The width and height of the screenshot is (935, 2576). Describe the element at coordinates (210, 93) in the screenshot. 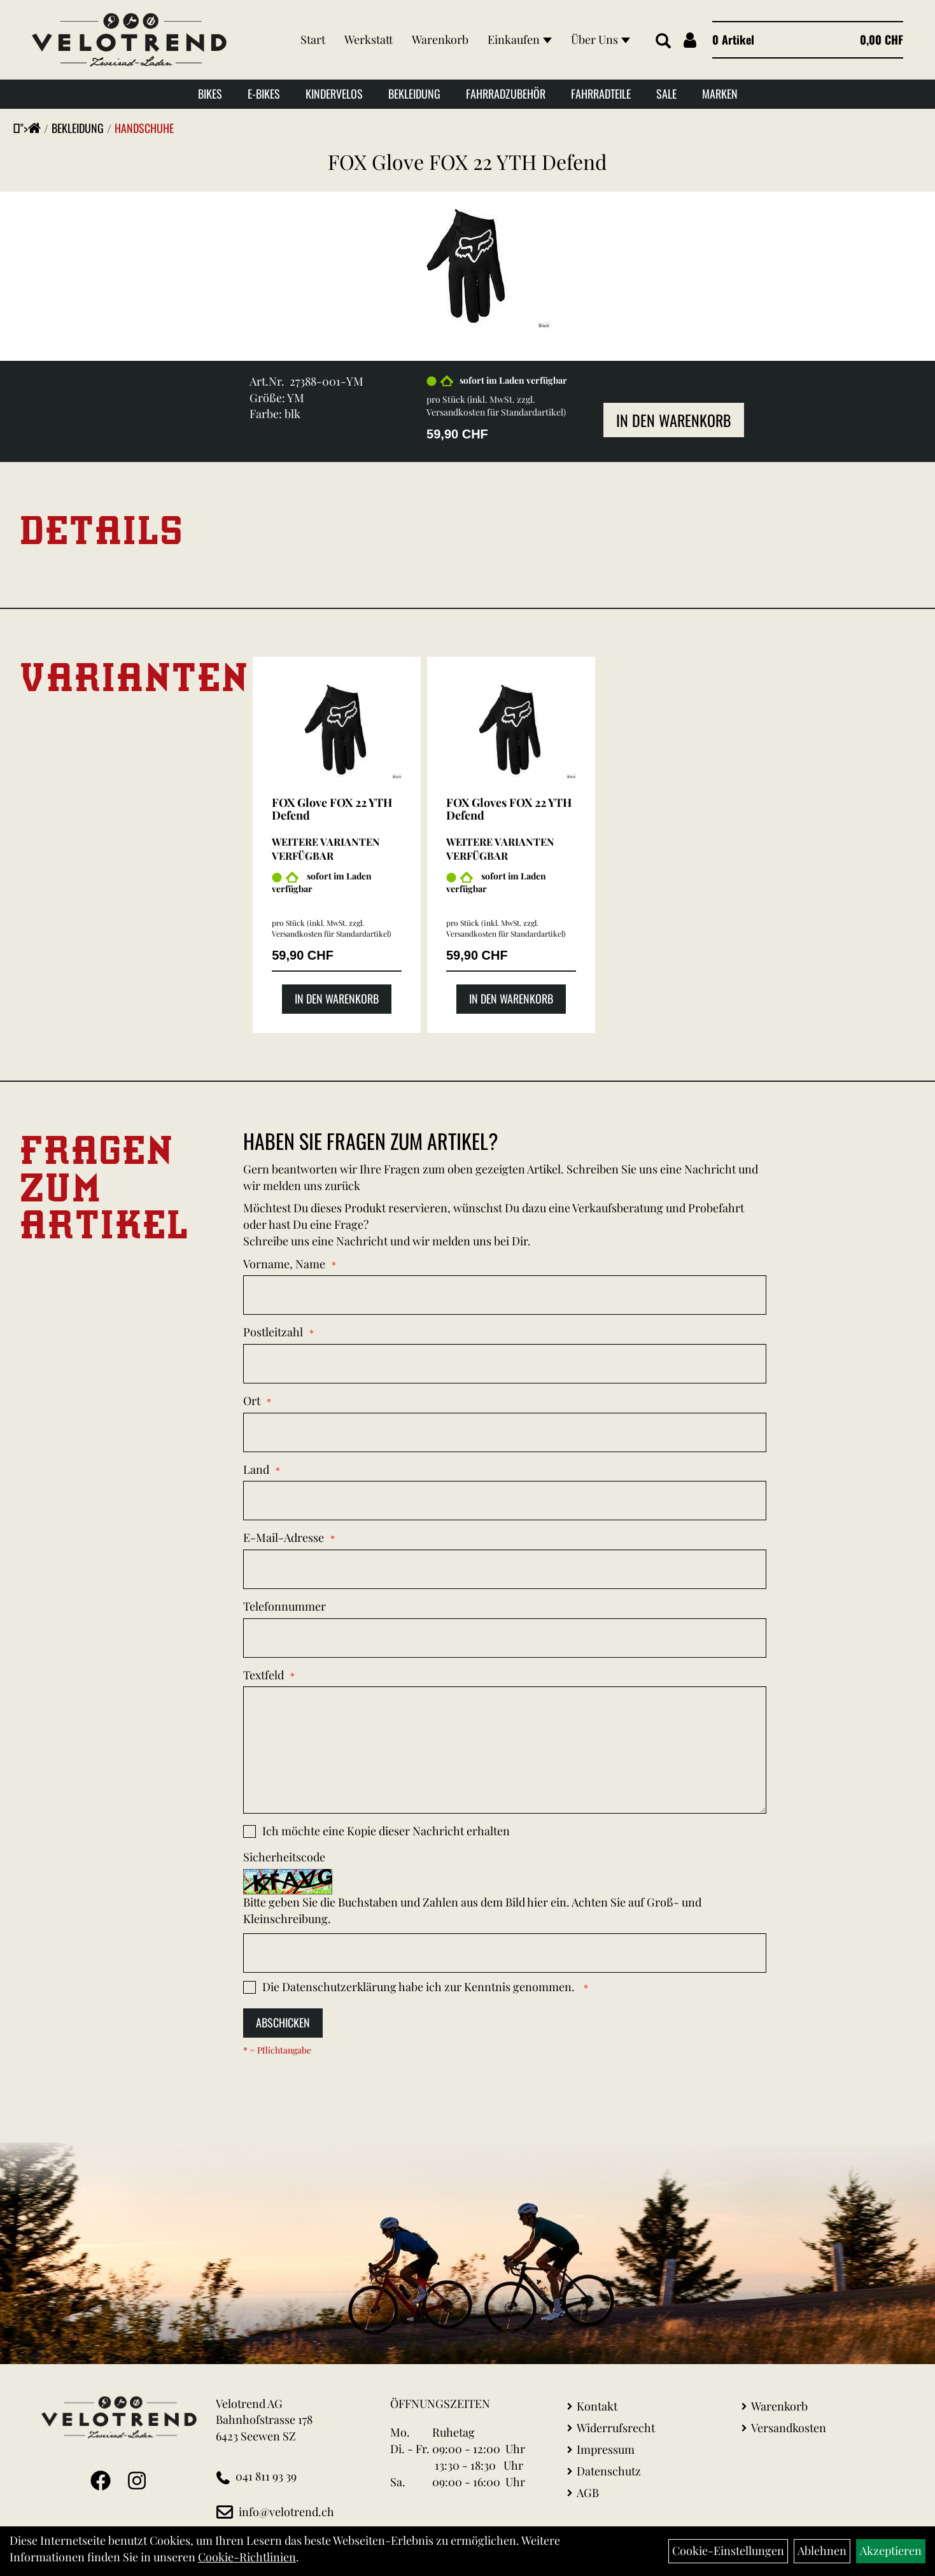

I see `Bikes` at that location.